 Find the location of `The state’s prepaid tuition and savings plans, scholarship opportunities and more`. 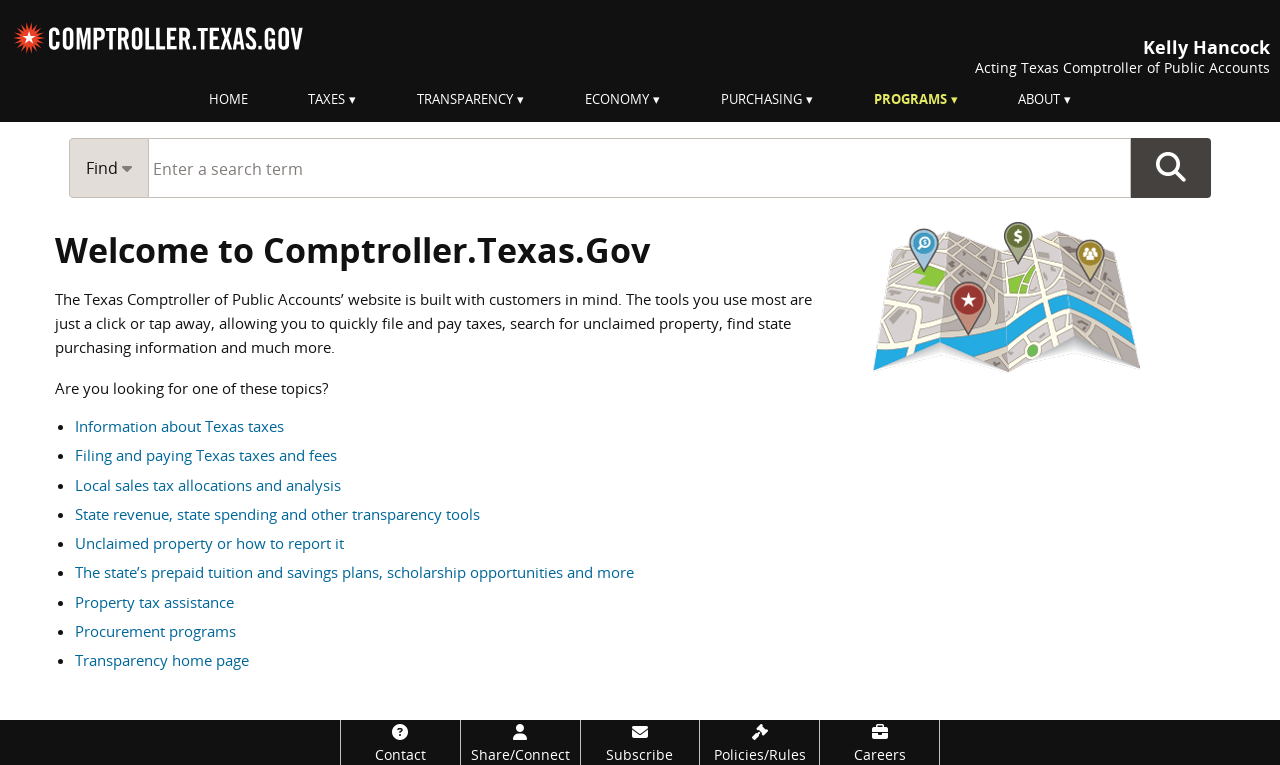

The state’s prepaid tuition and savings plans, scholarship opportunities and more is located at coordinates (354, 572).